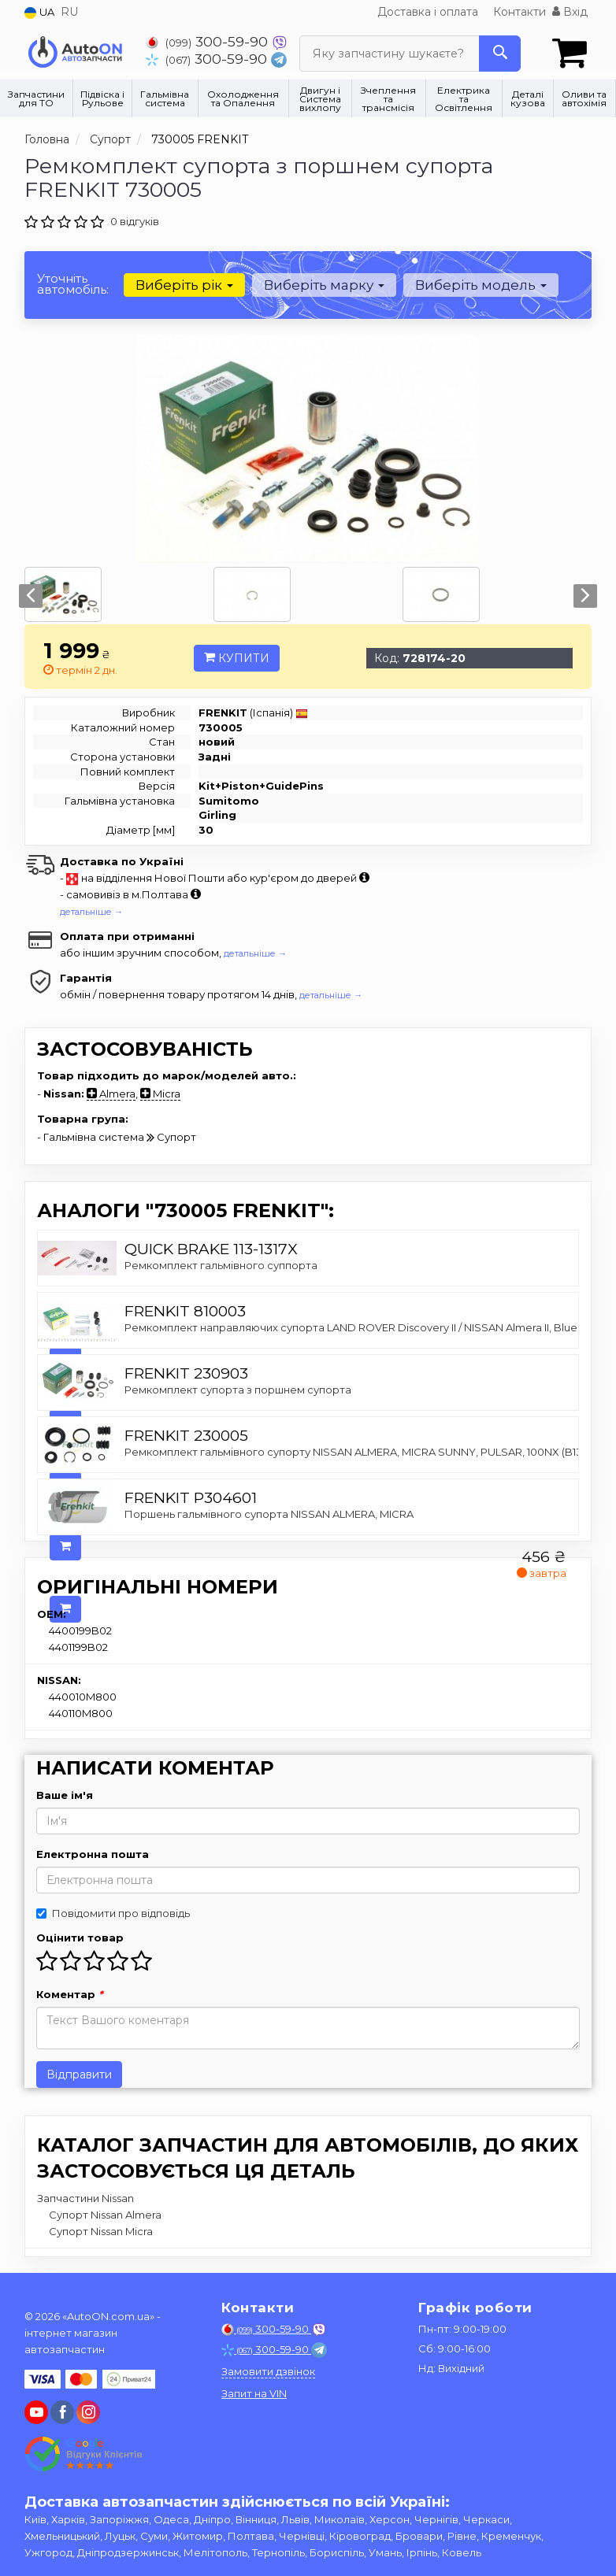  Describe the element at coordinates (69, 1993) in the screenshot. I see `Коментар` at that location.